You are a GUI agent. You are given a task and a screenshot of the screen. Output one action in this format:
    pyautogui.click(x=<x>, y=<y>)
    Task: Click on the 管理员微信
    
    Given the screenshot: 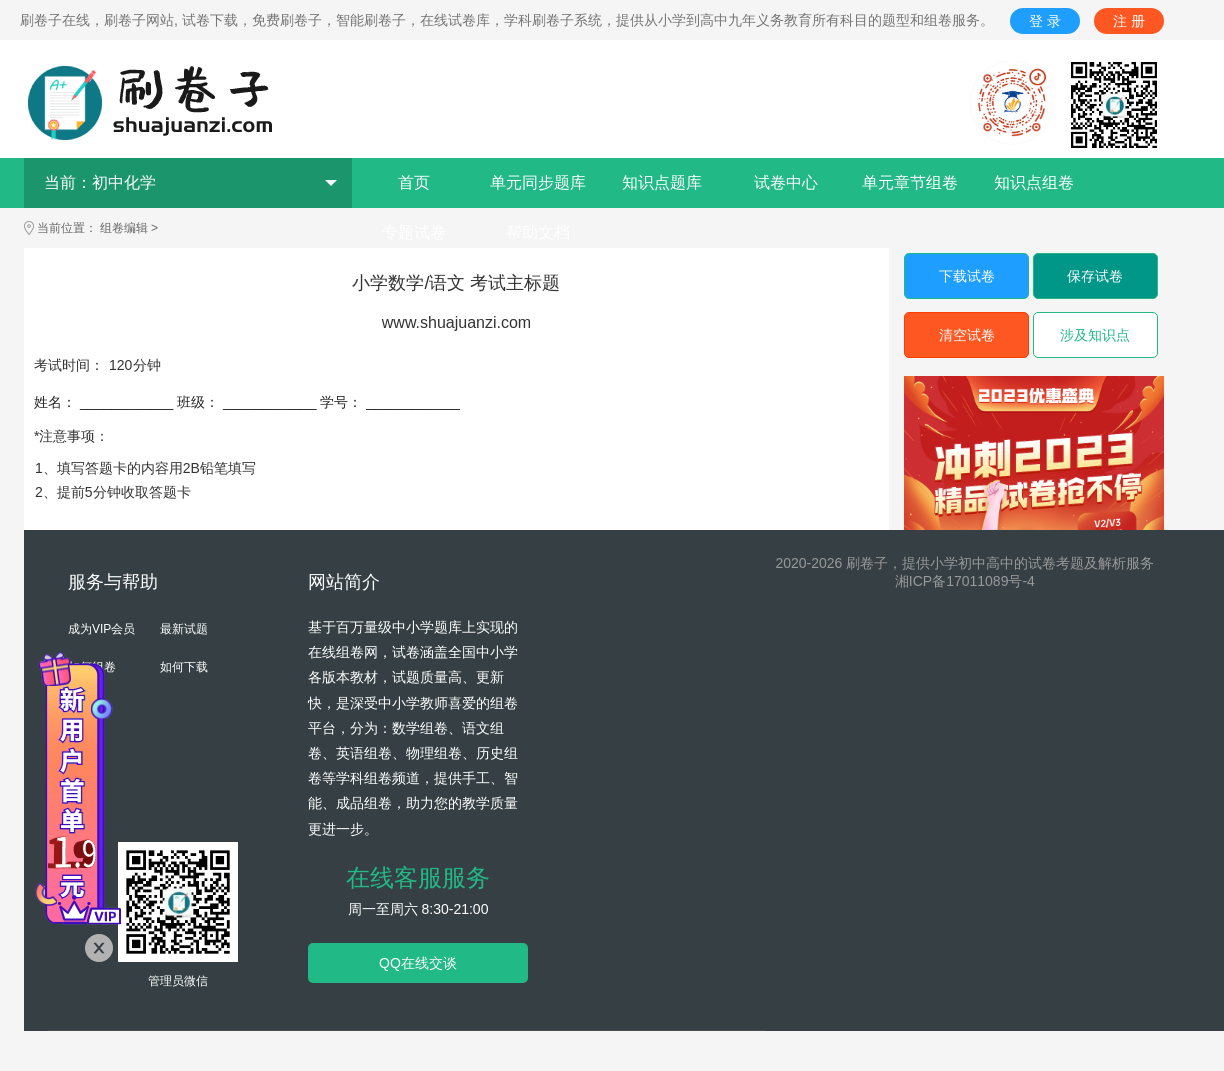 What is the action you would take?
    pyautogui.click(x=178, y=981)
    